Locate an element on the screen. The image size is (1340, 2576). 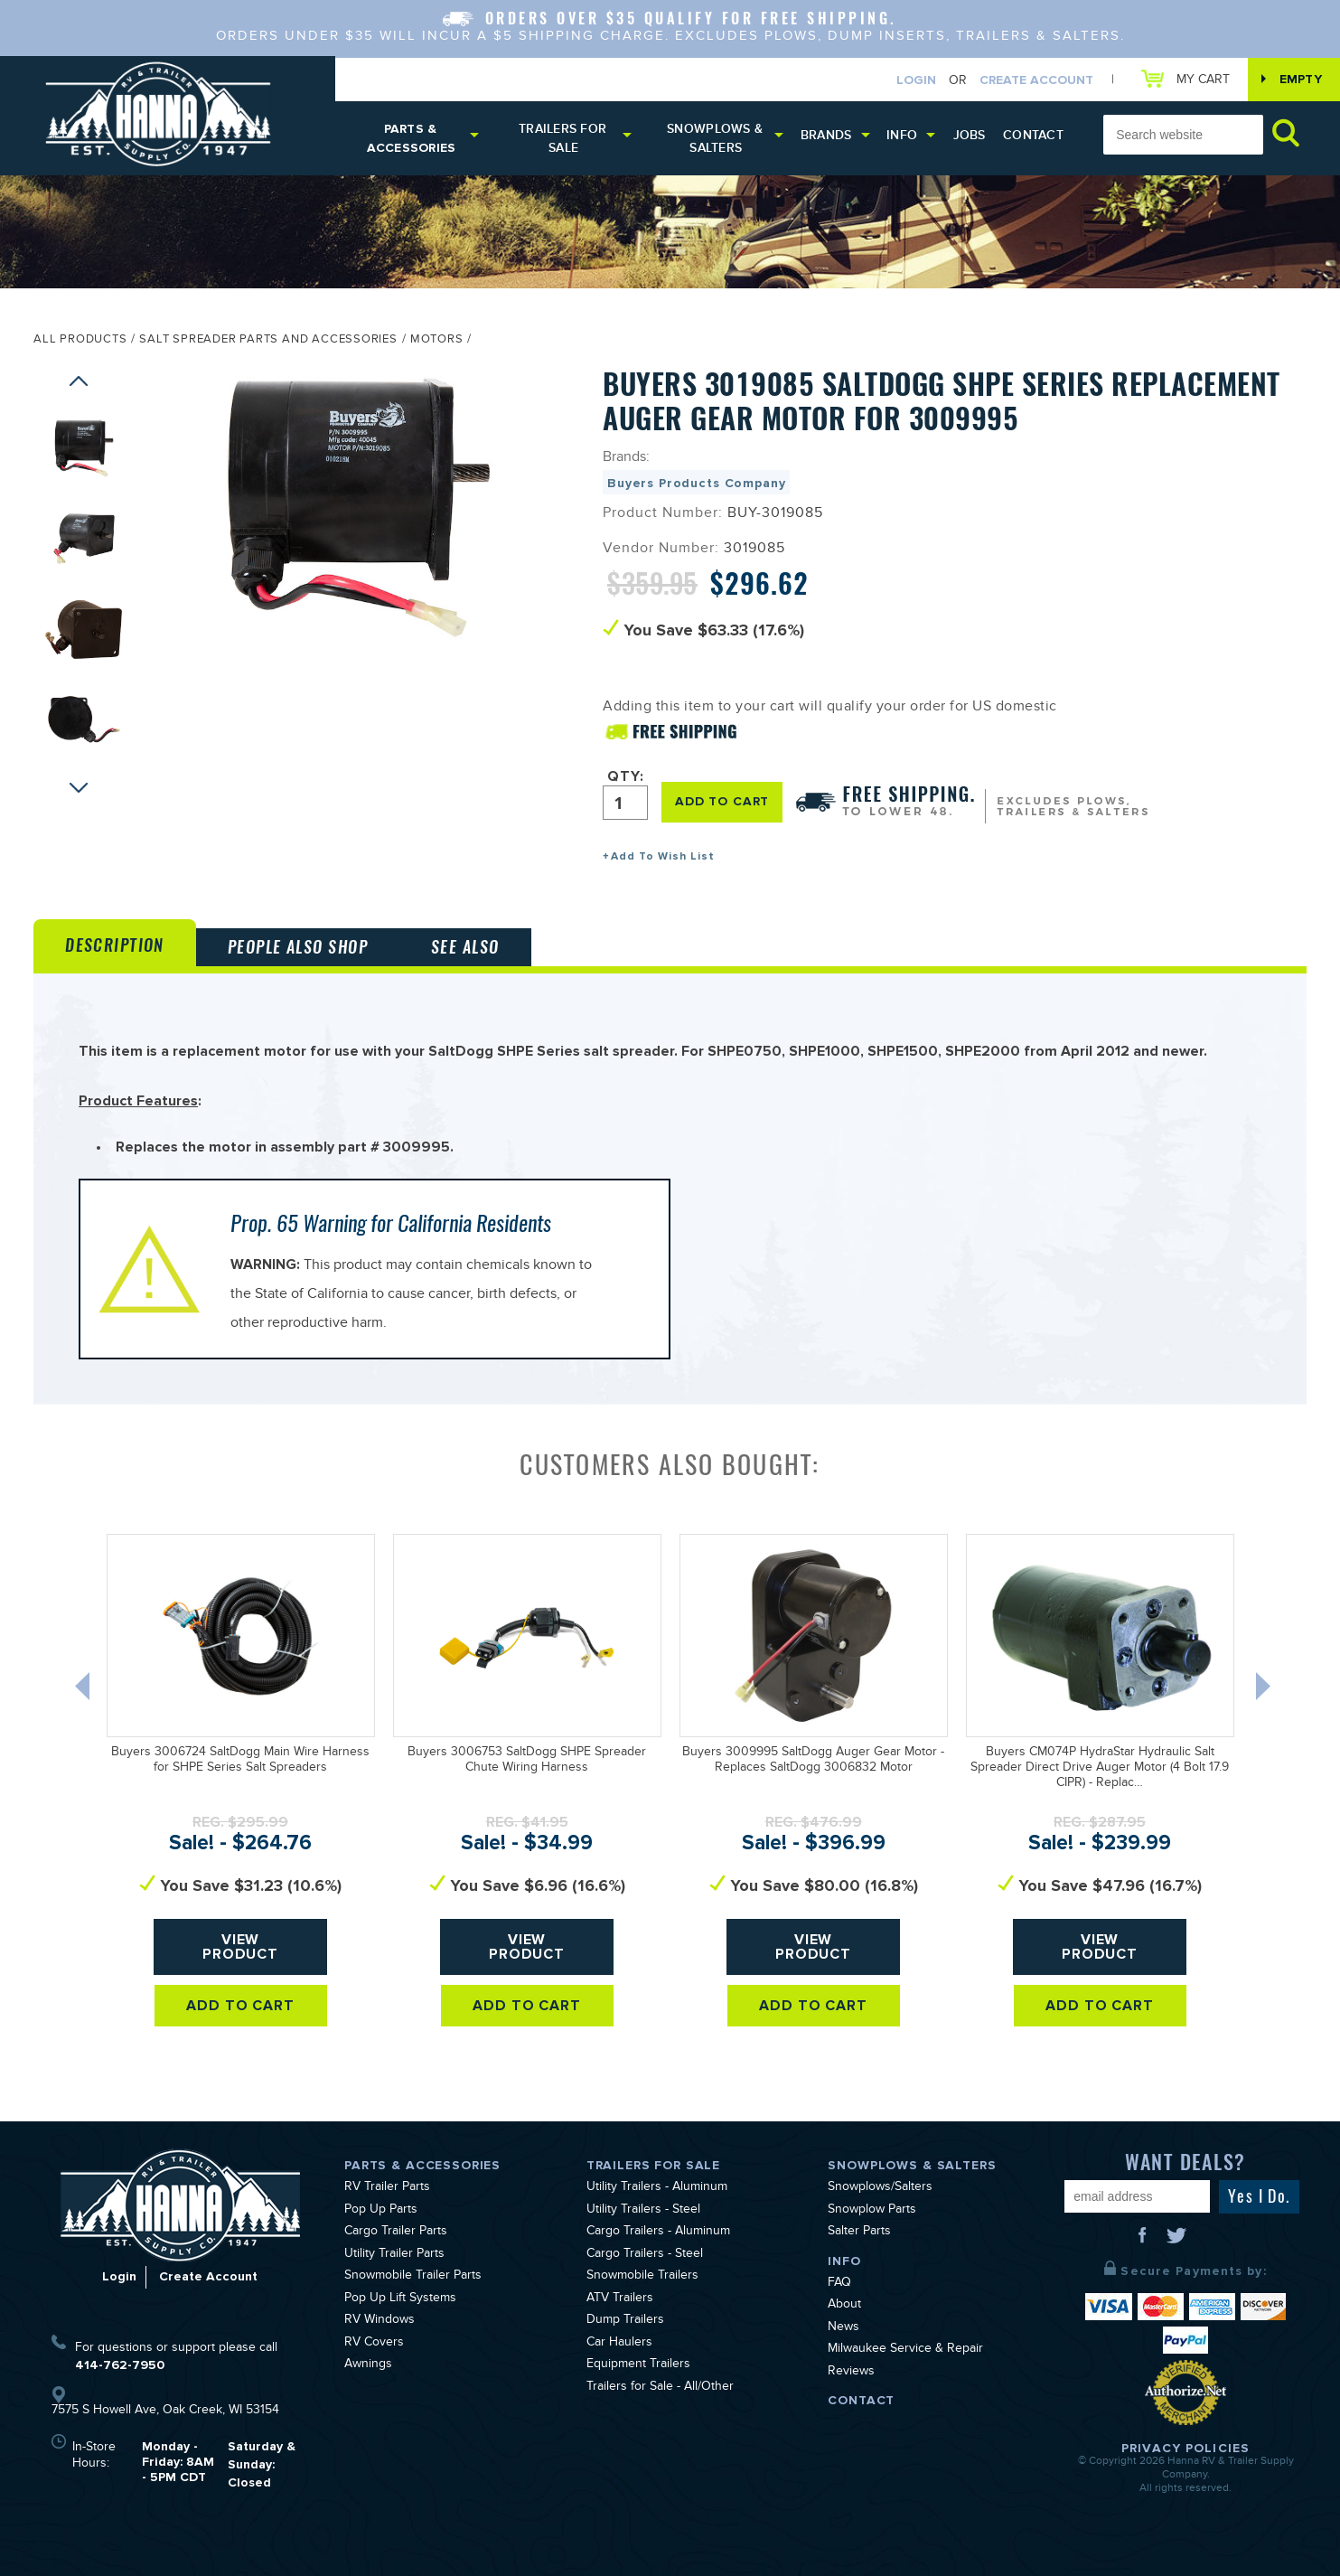
ADD TO CART is located at coordinates (722, 801).